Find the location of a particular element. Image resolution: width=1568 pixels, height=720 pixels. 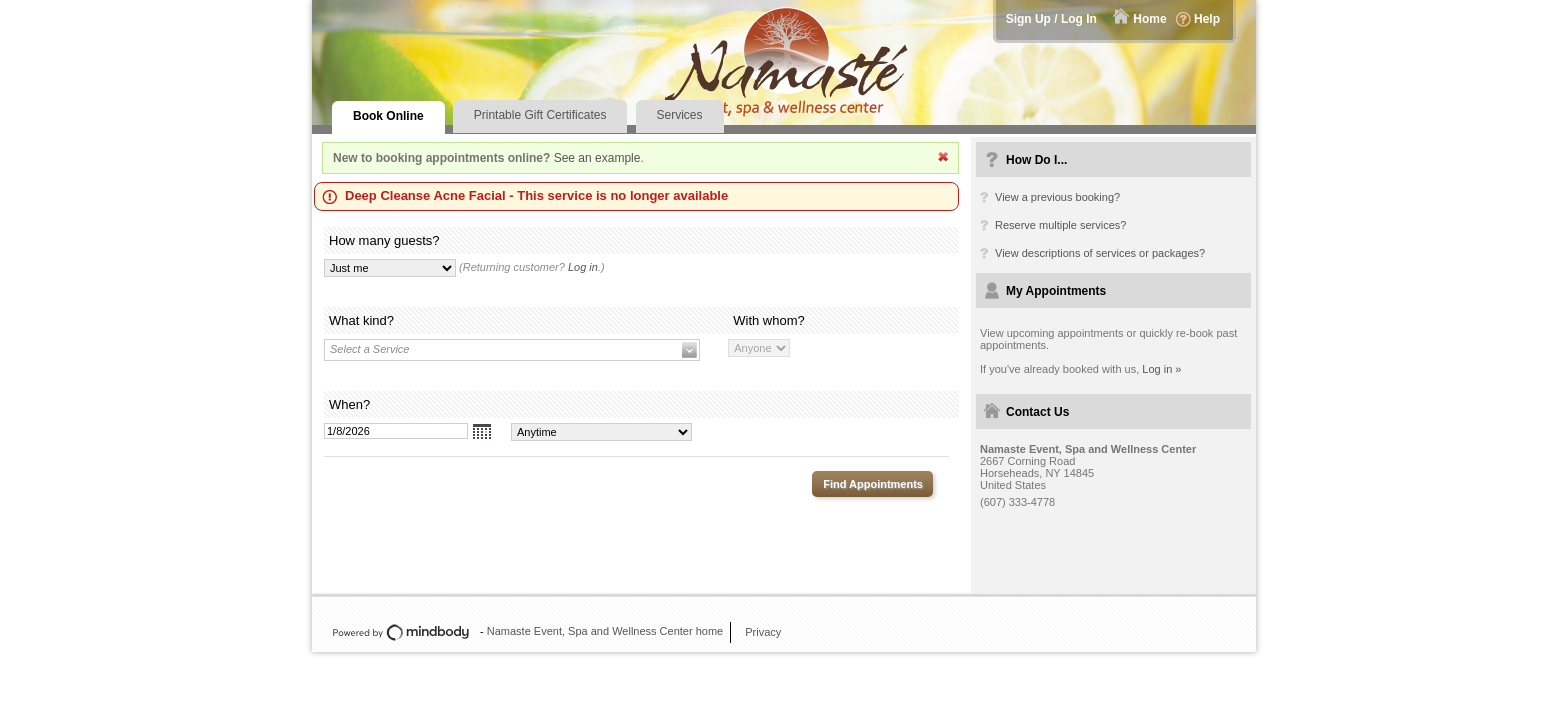

View descriptions of services or packages? is located at coordinates (1100, 253).